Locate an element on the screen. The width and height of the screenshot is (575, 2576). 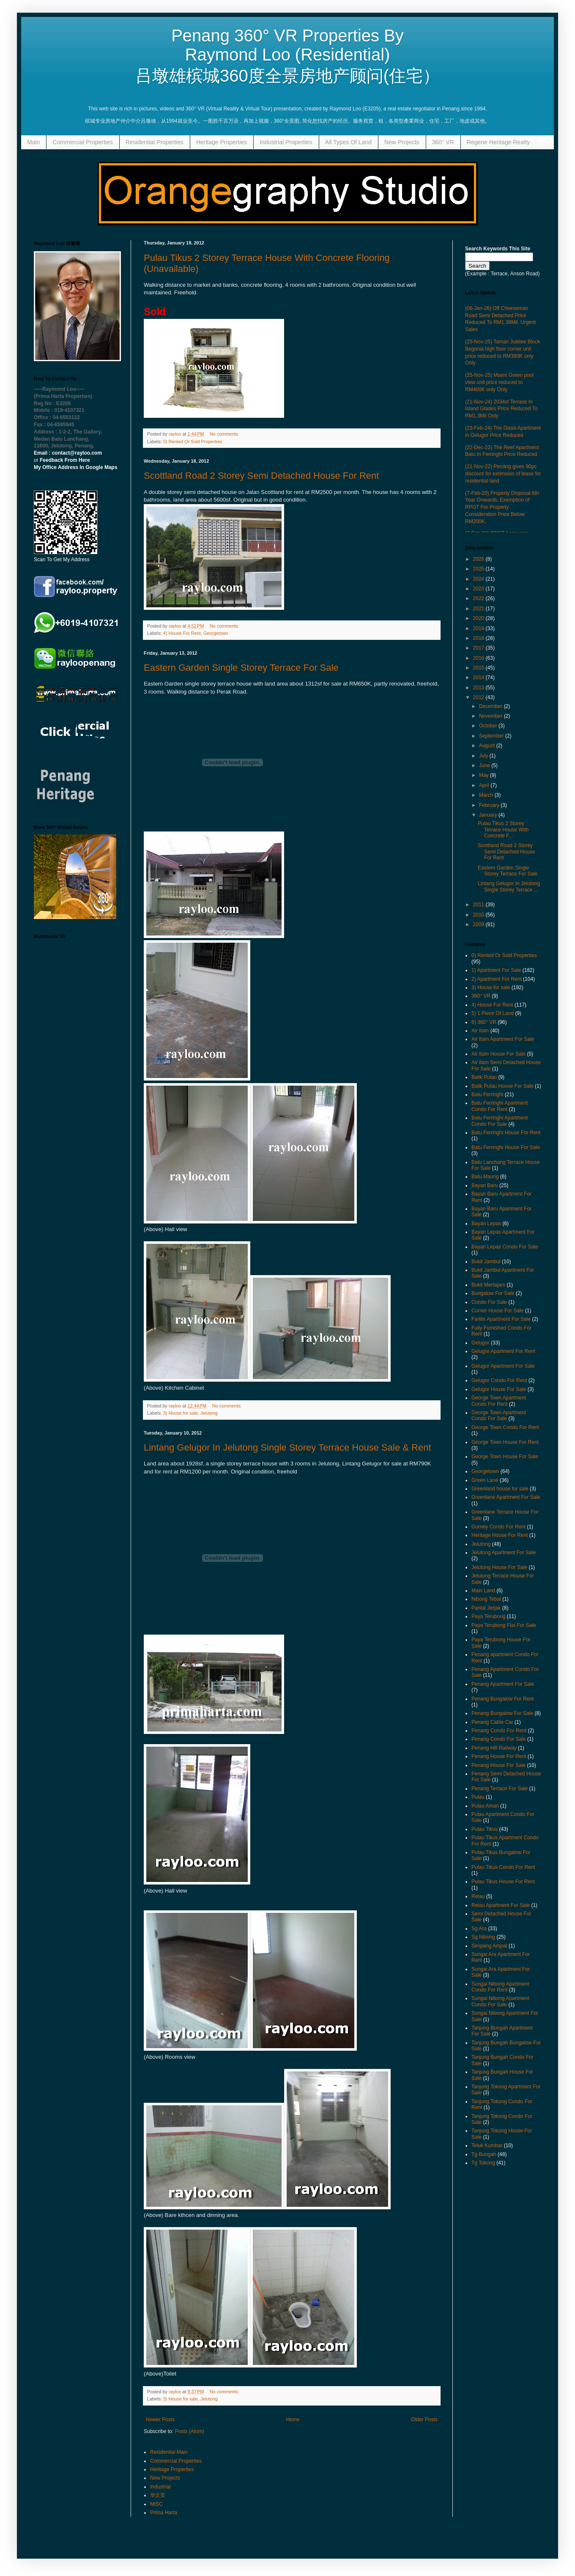
Gelugor House For Sale is located at coordinates (498, 1389).